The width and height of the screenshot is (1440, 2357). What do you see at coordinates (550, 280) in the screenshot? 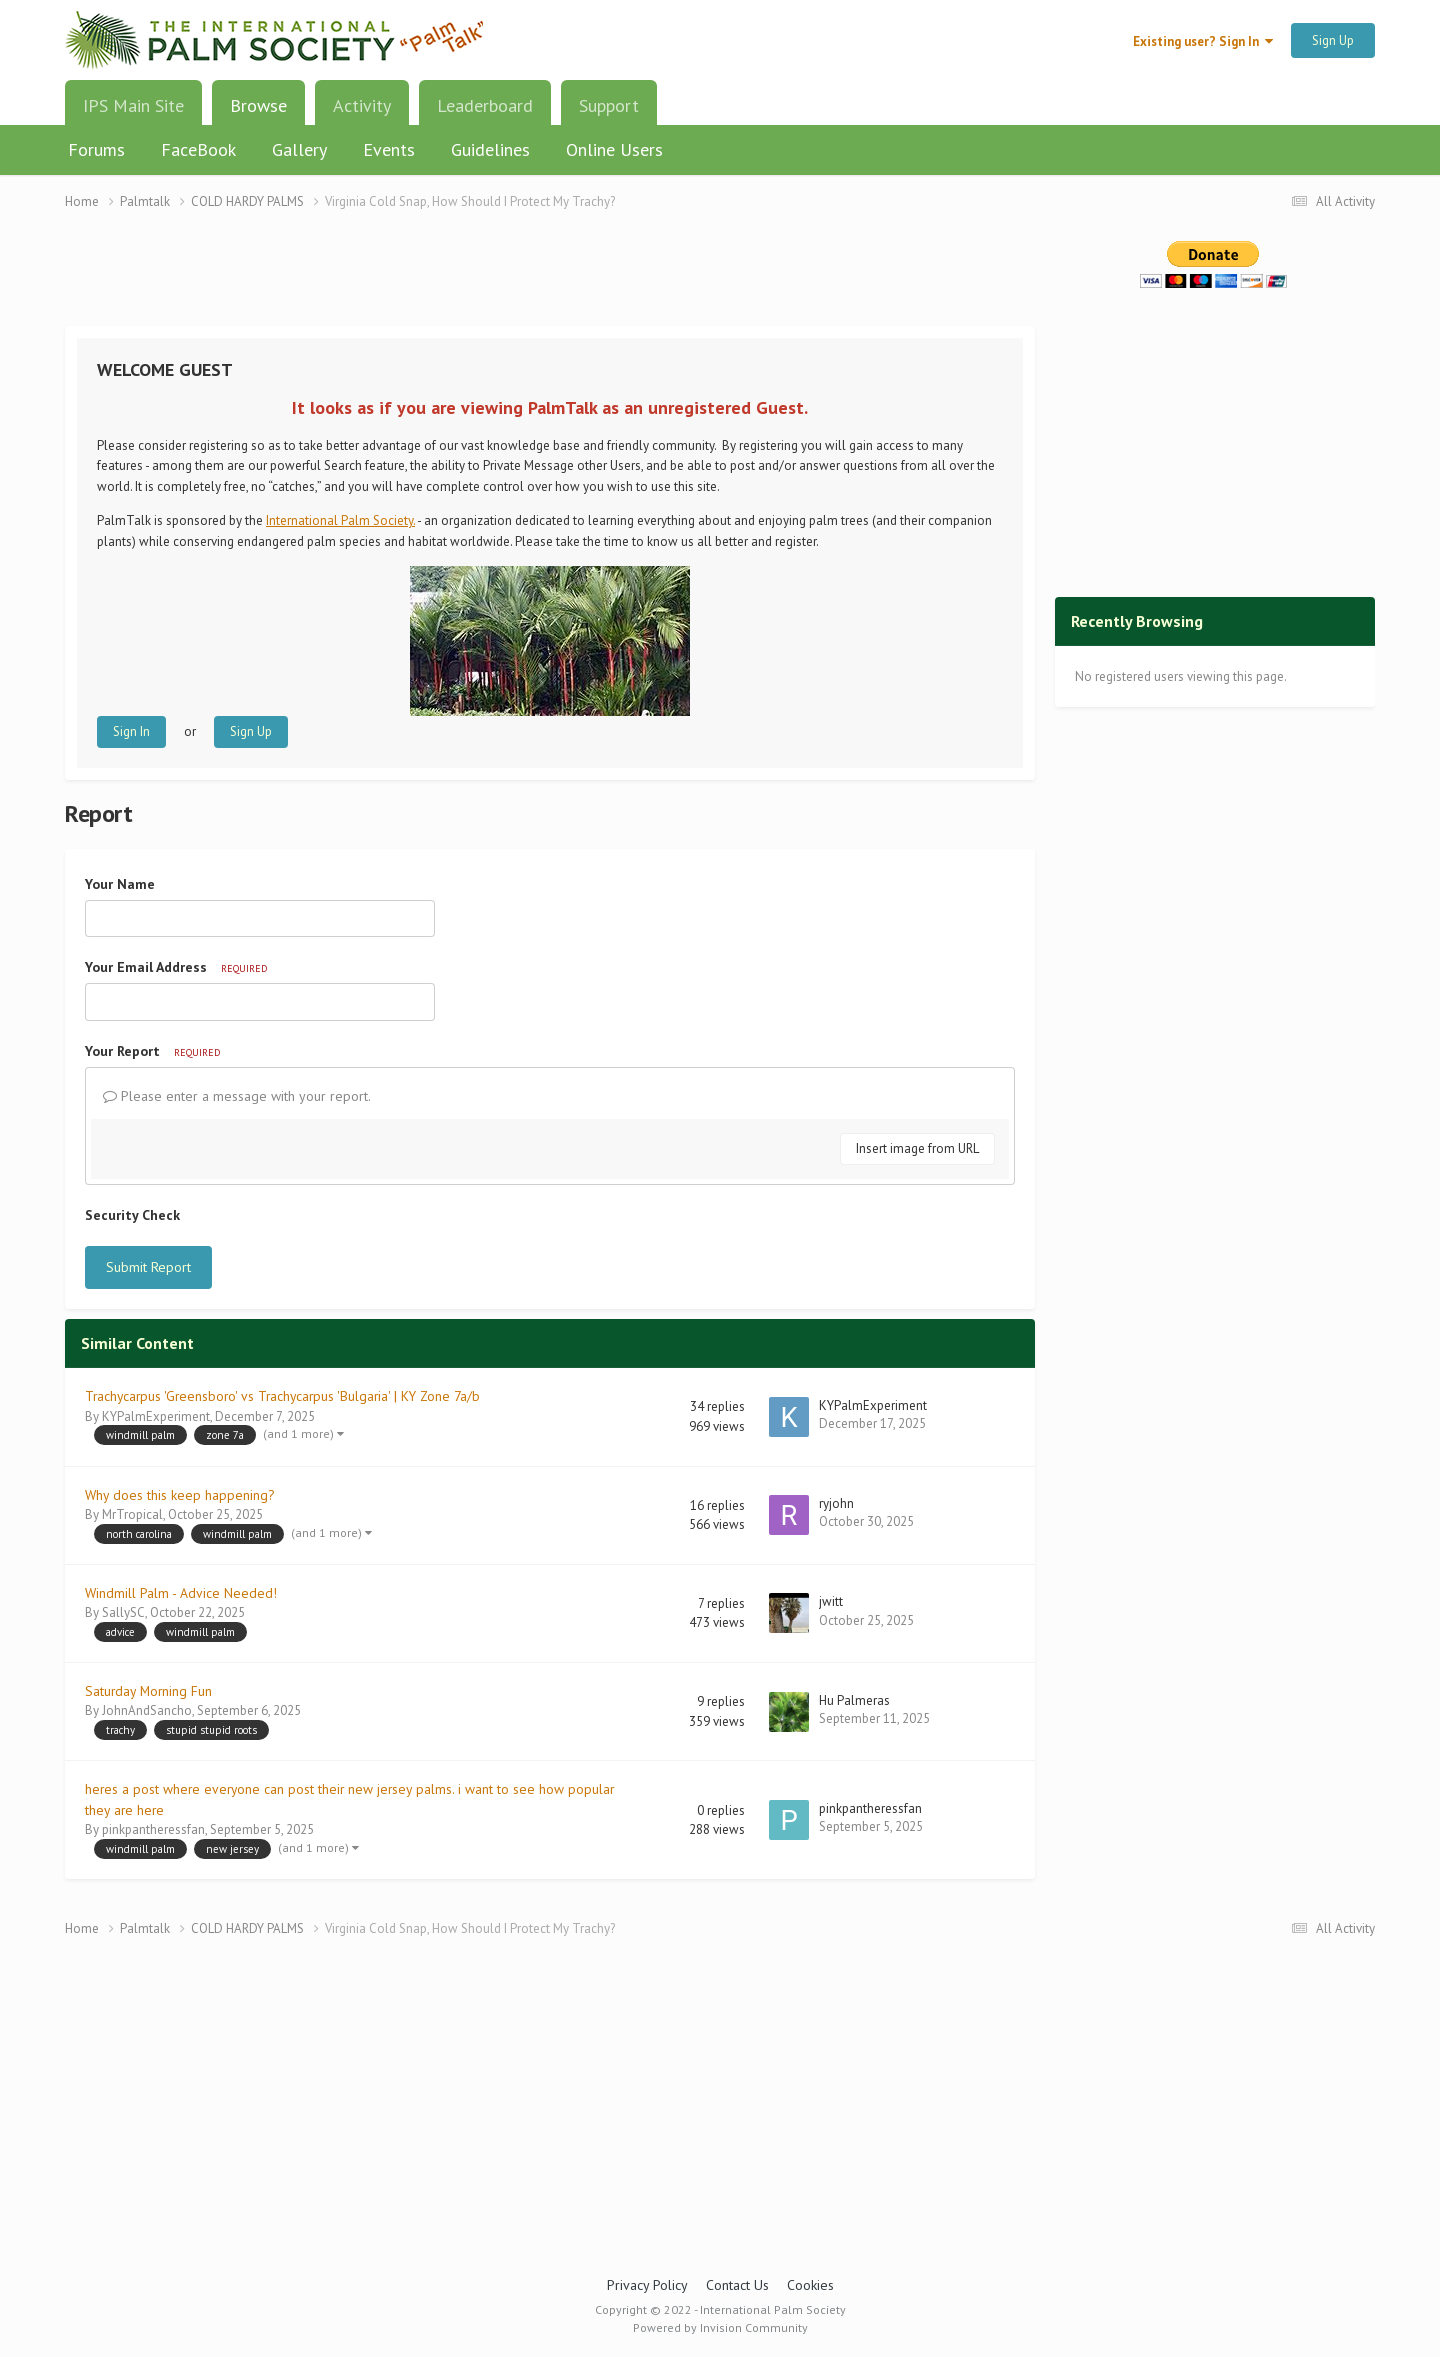
I see `[Advertisement]` at bounding box center [550, 280].